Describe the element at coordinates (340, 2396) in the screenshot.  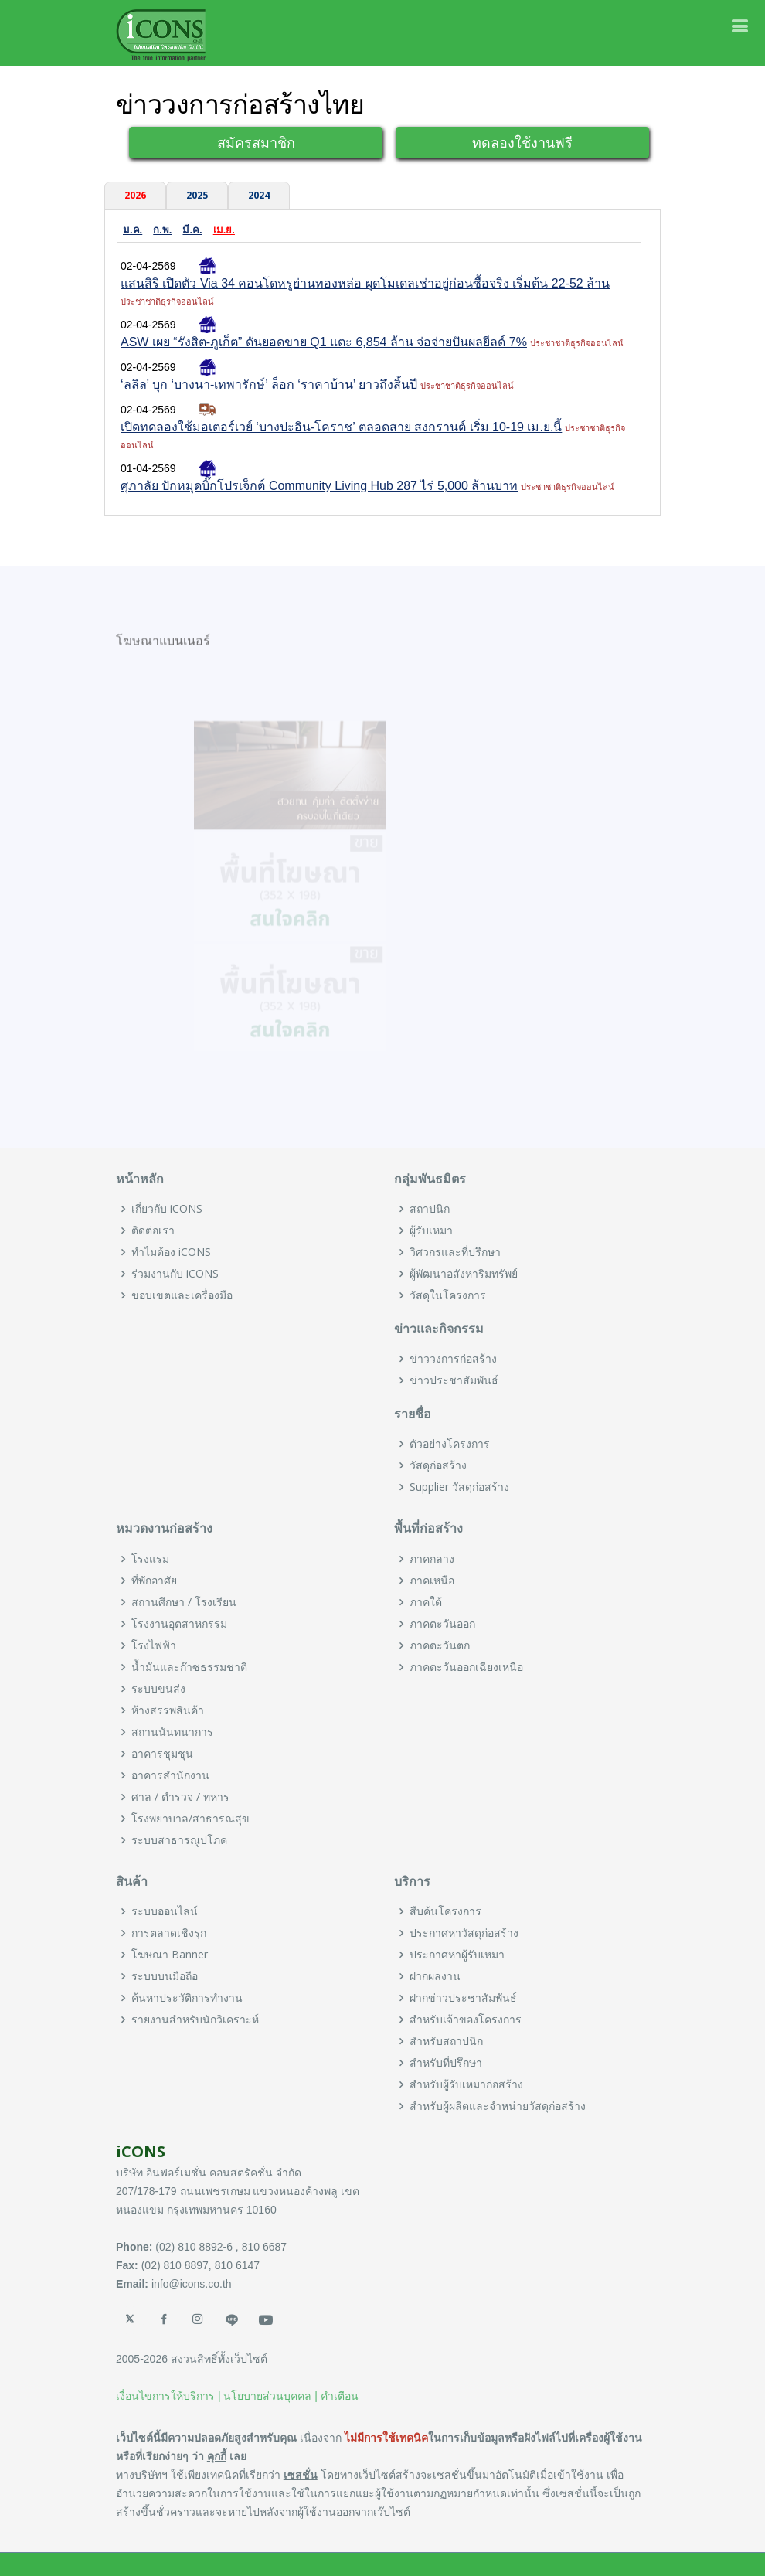
I see `คำเตือน` at that location.